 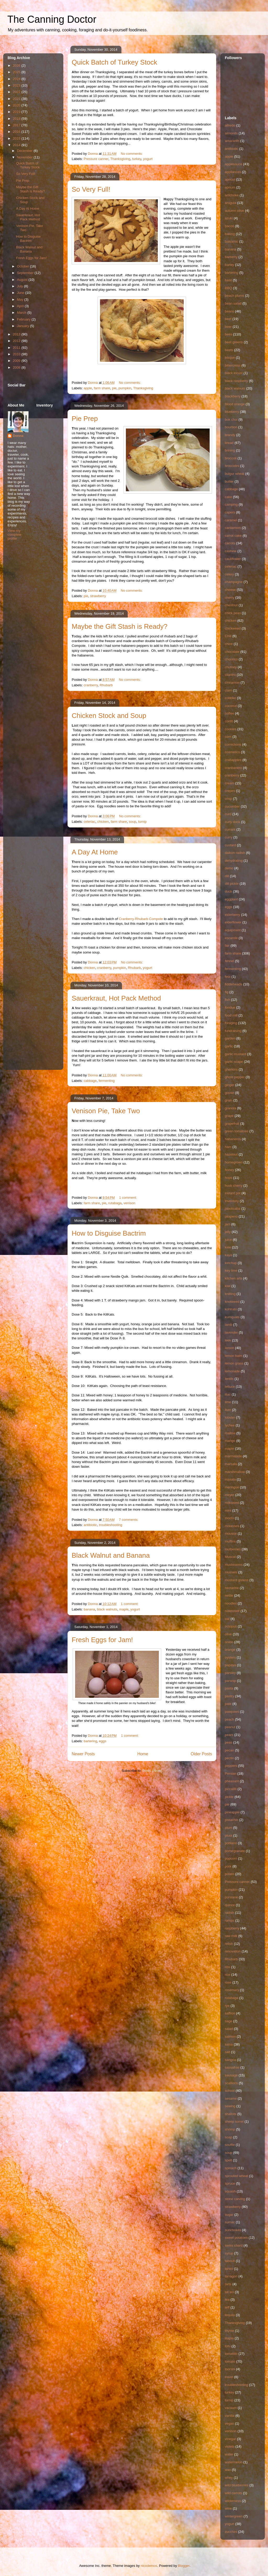 I want to click on chicken, so click(x=103, y=822).